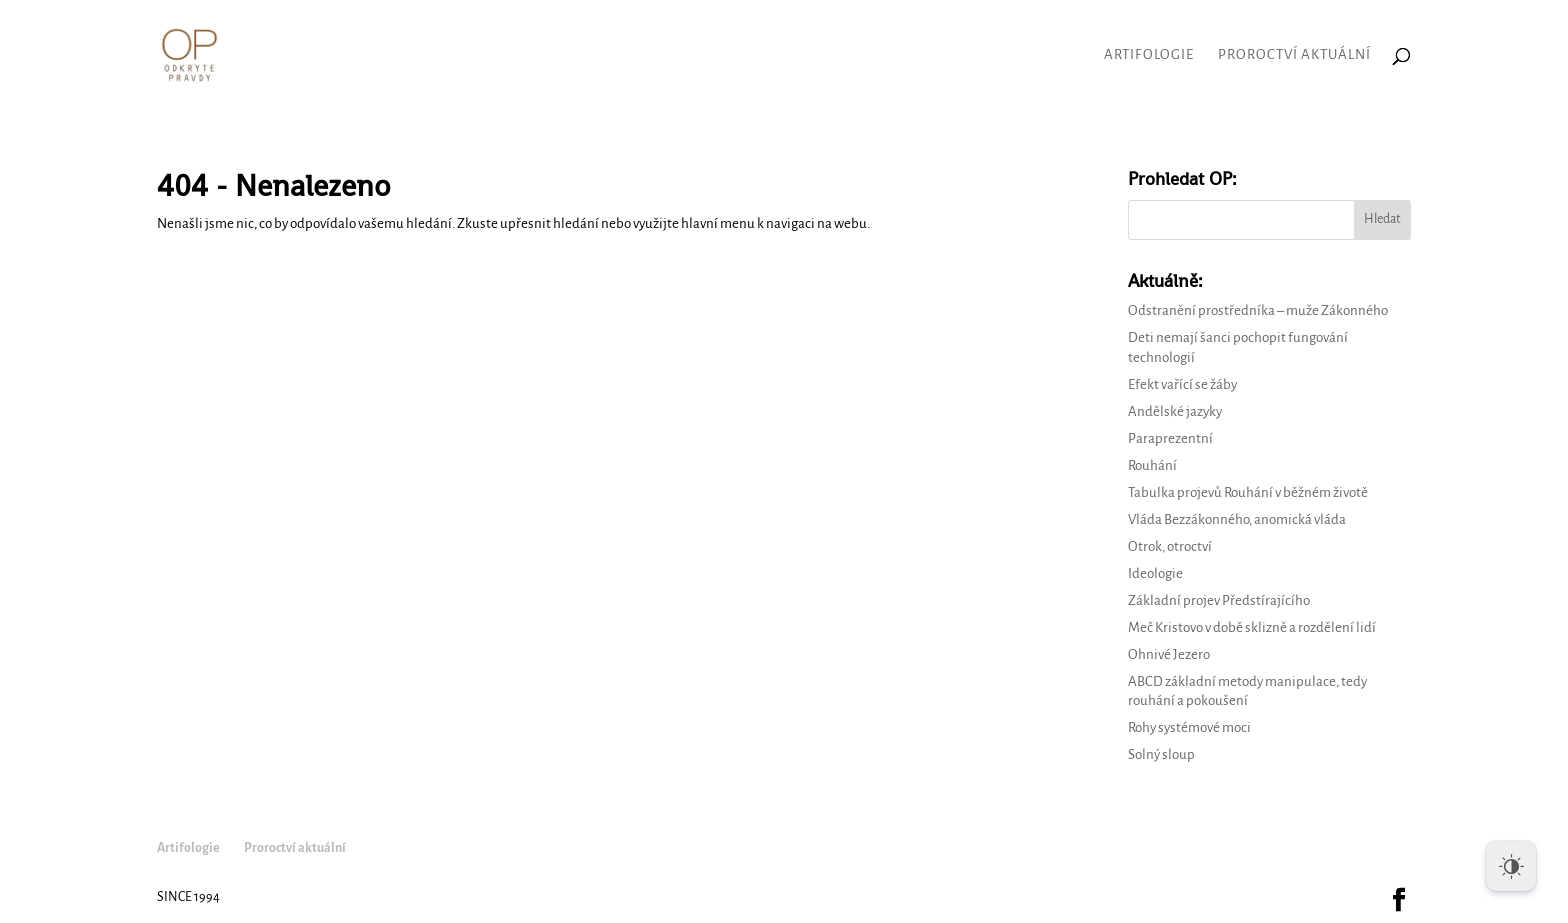  Describe the element at coordinates (1219, 600) in the screenshot. I see `Základní projev Předstírajícího` at that location.